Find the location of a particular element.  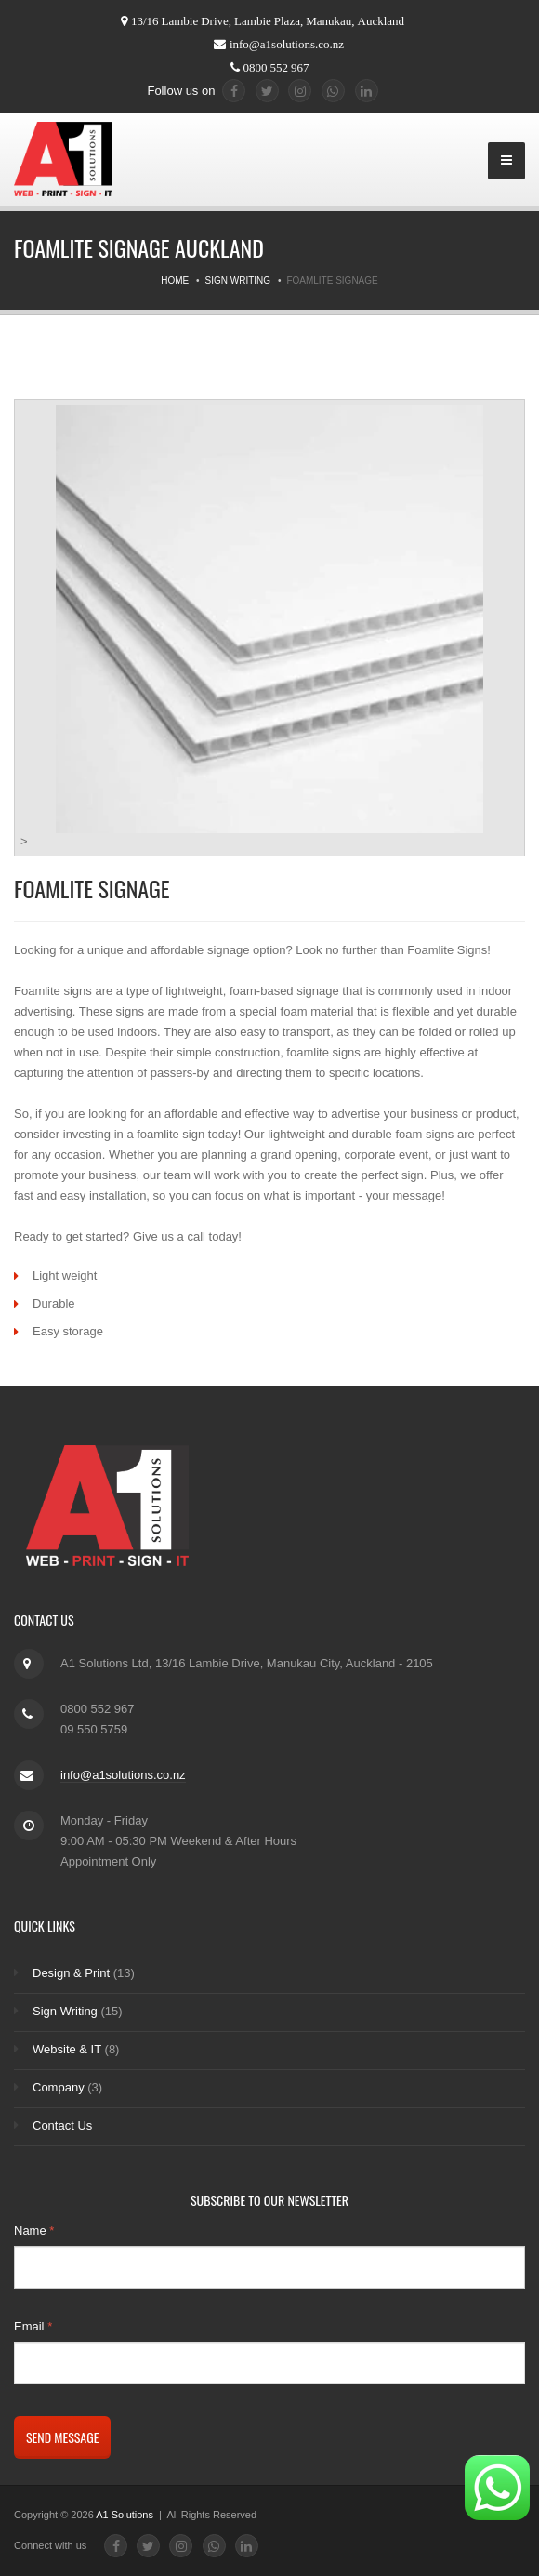

Email is located at coordinates (33, 2326).